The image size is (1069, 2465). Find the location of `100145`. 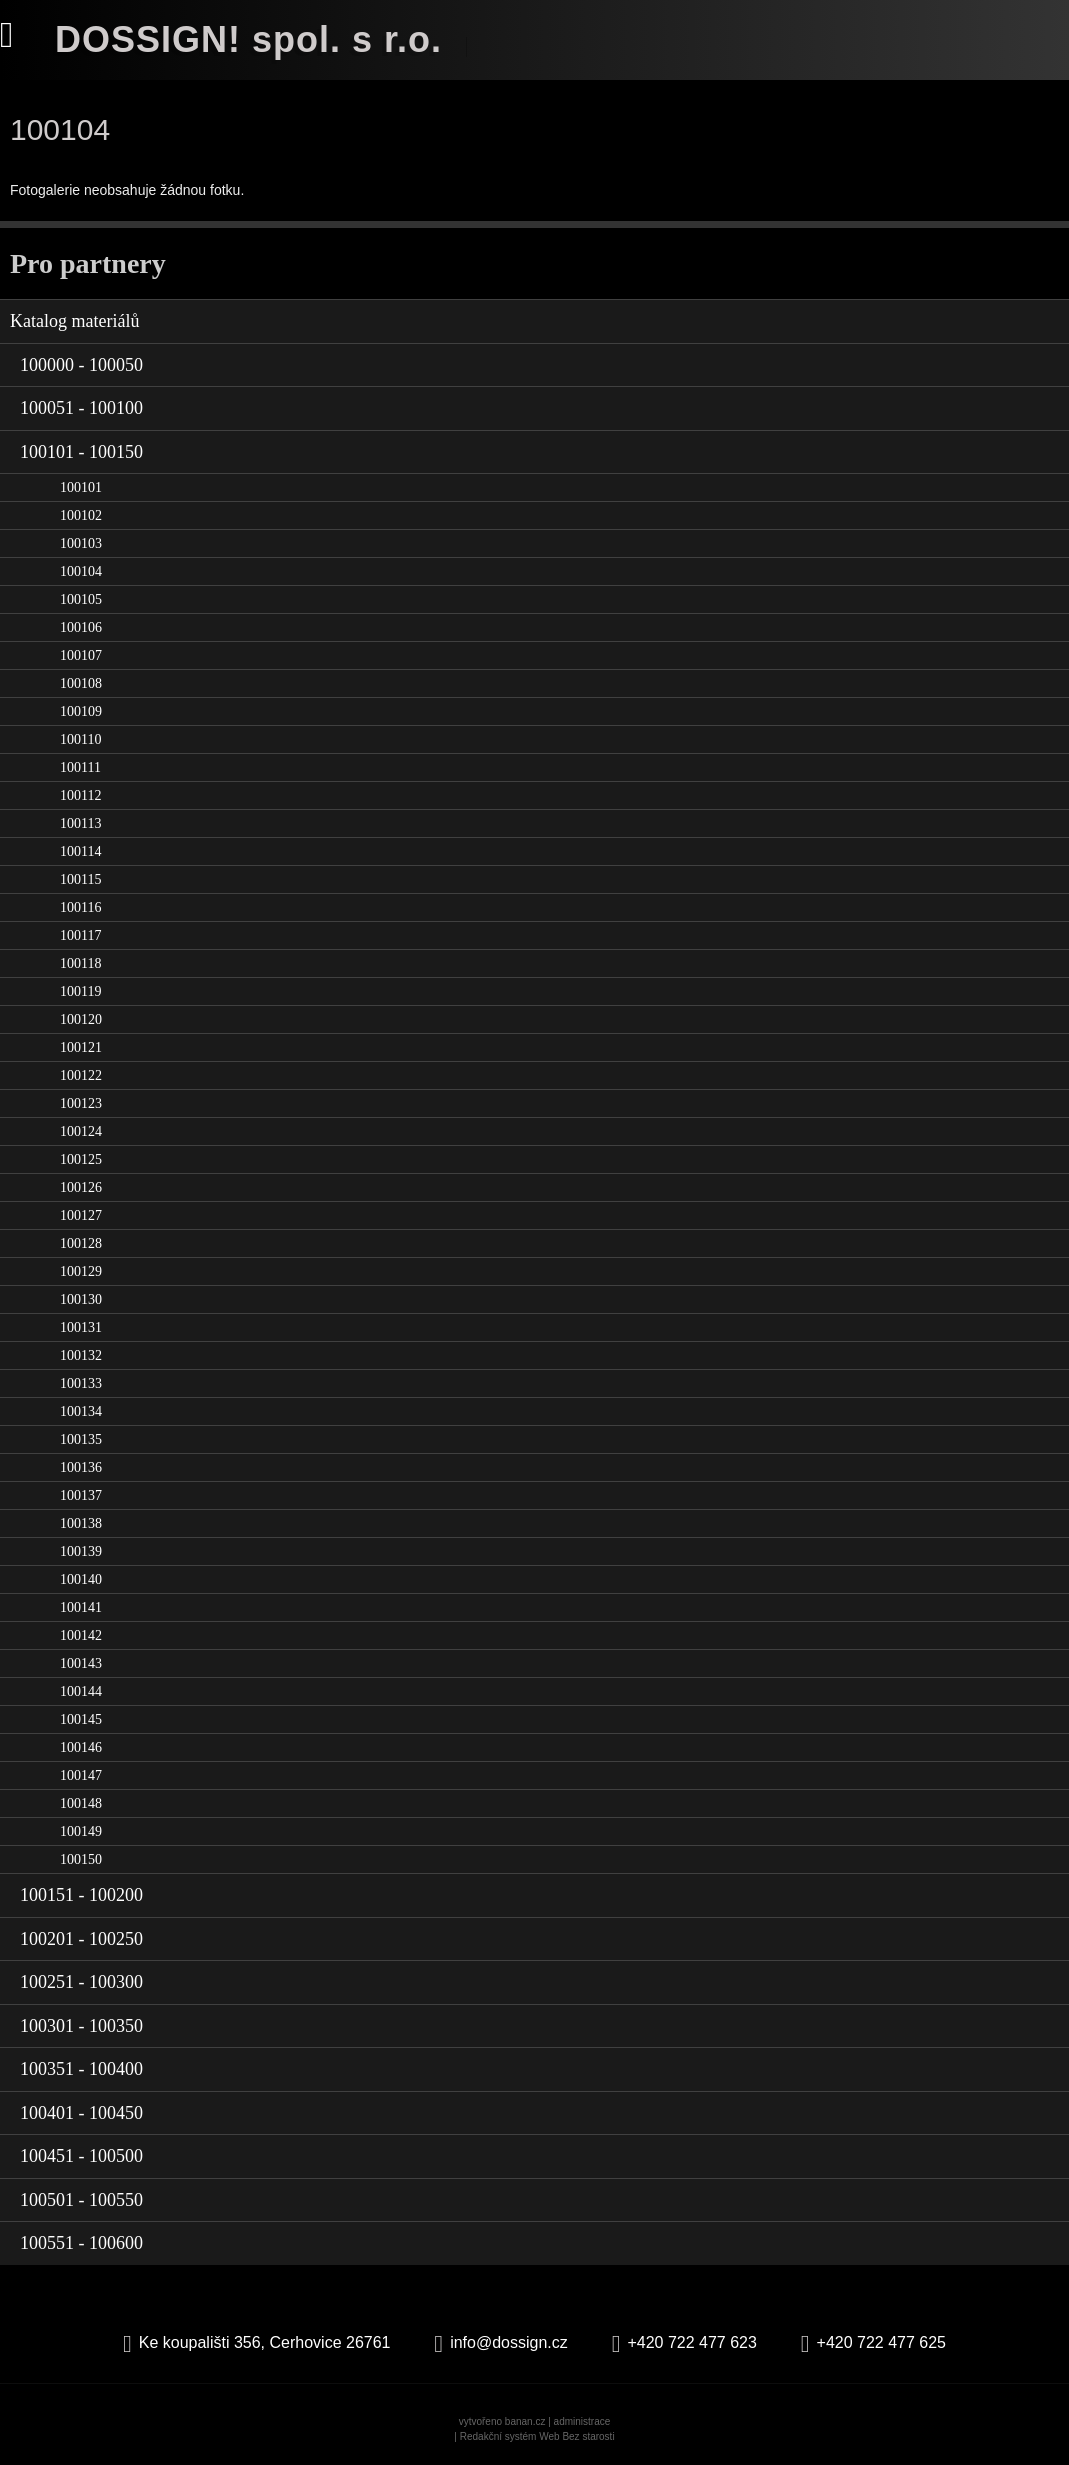

100145 is located at coordinates (81, 1719).